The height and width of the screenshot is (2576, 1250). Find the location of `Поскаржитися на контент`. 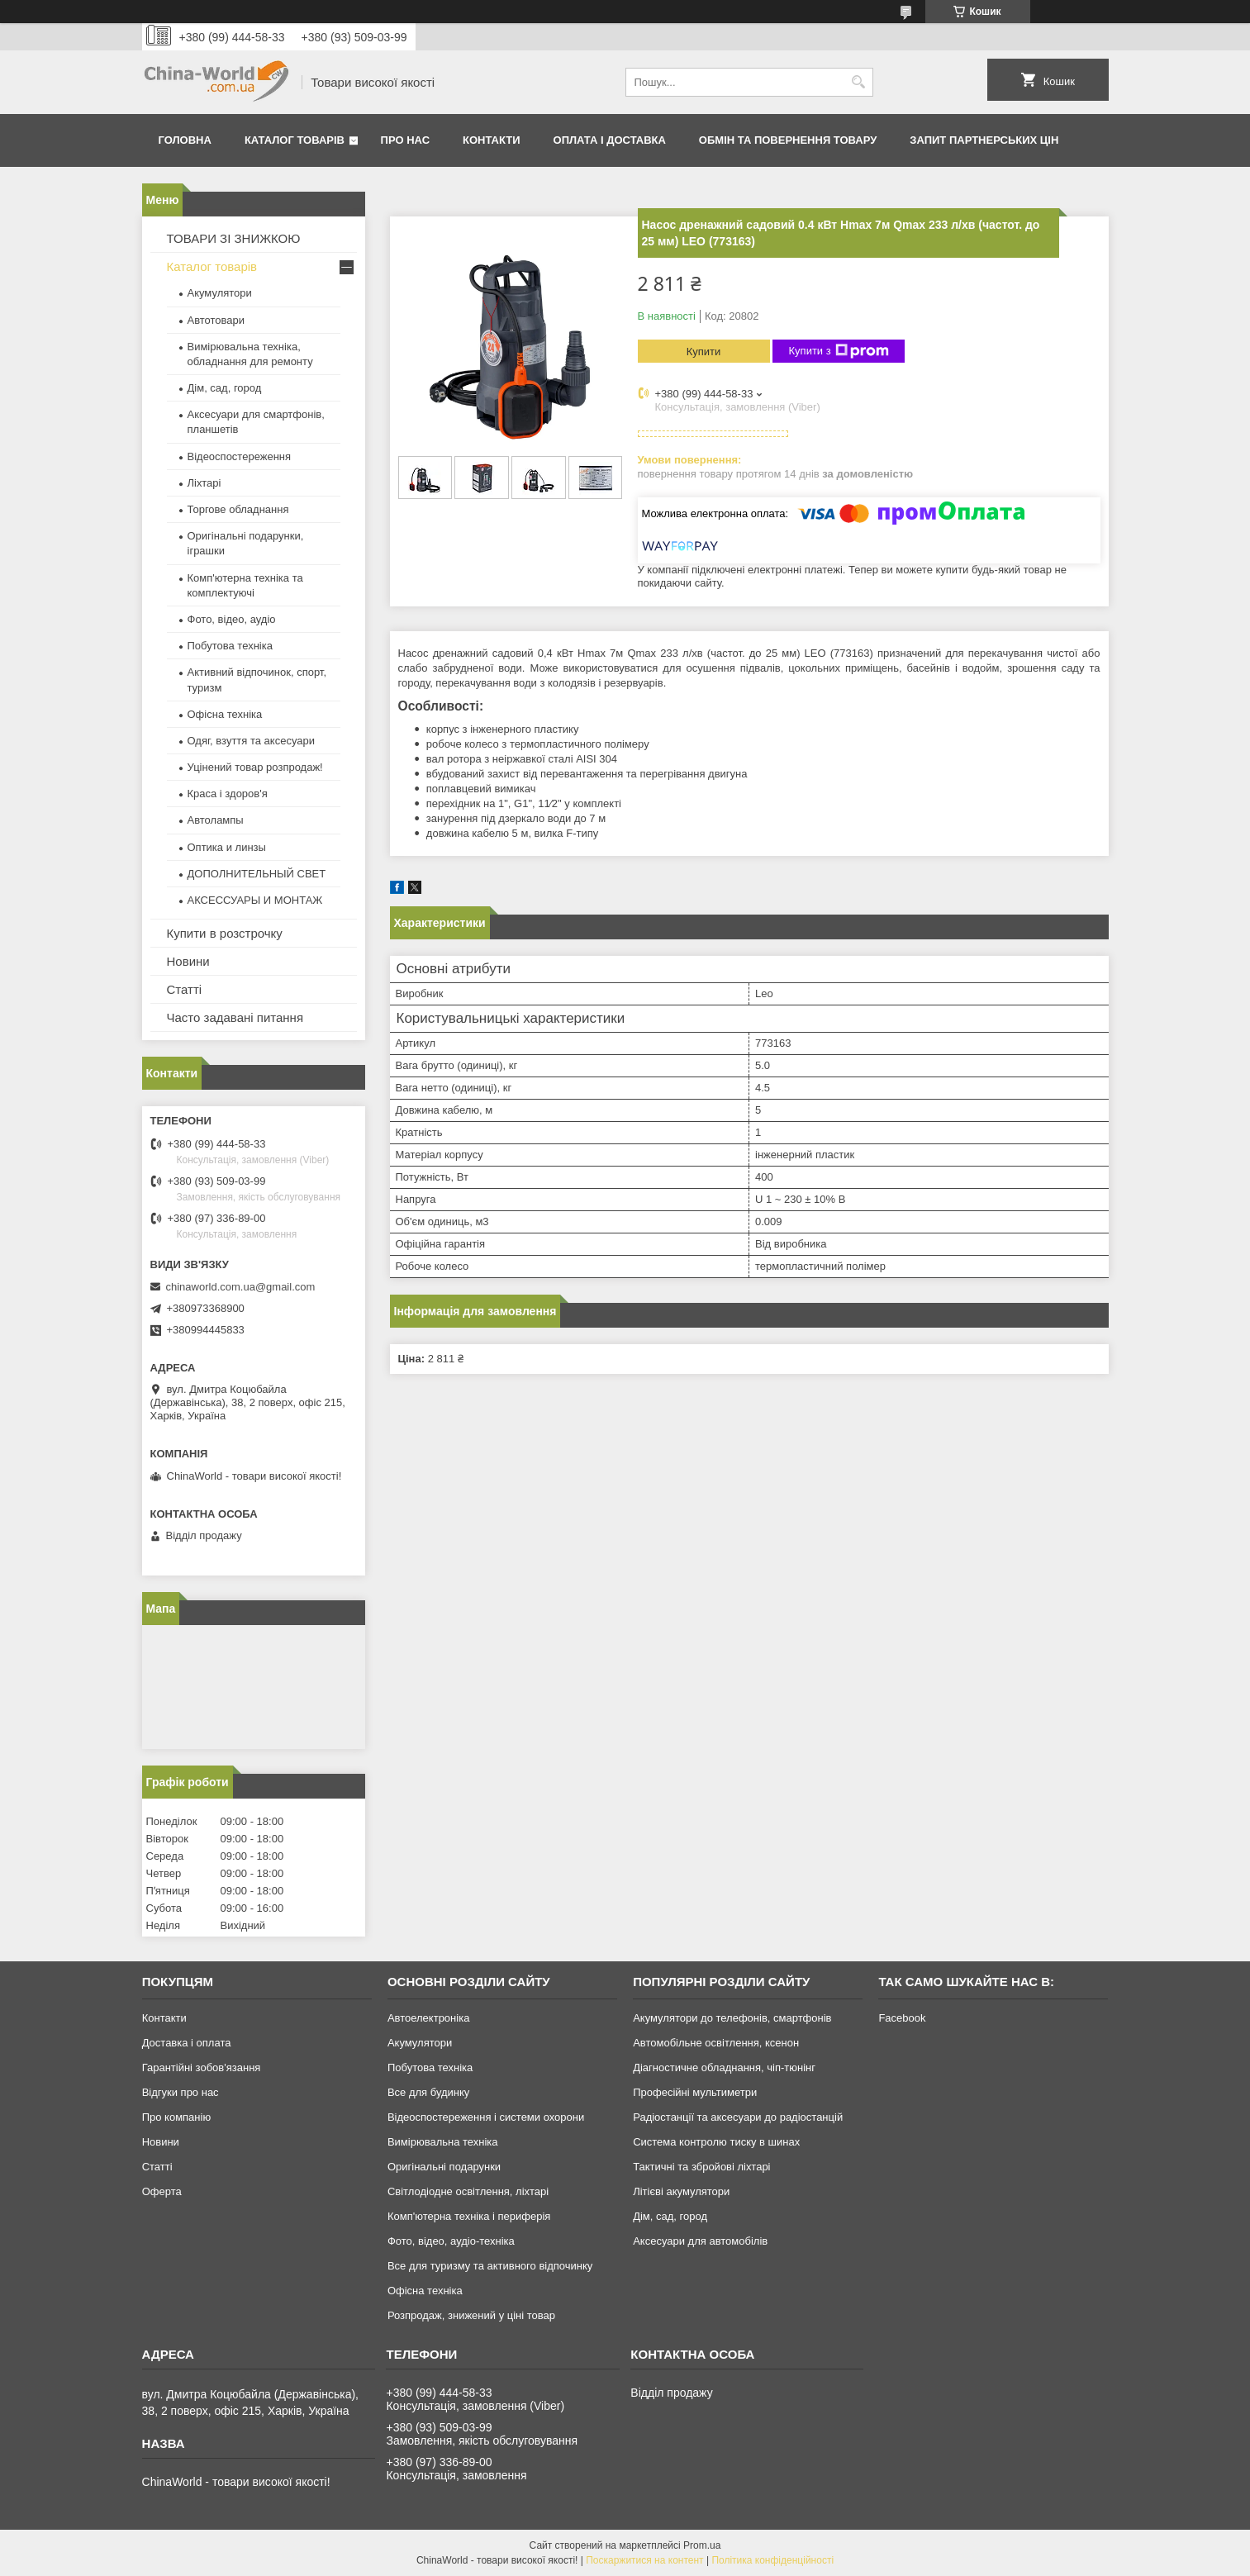

Поскаржитися на контент is located at coordinates (644, 2560).